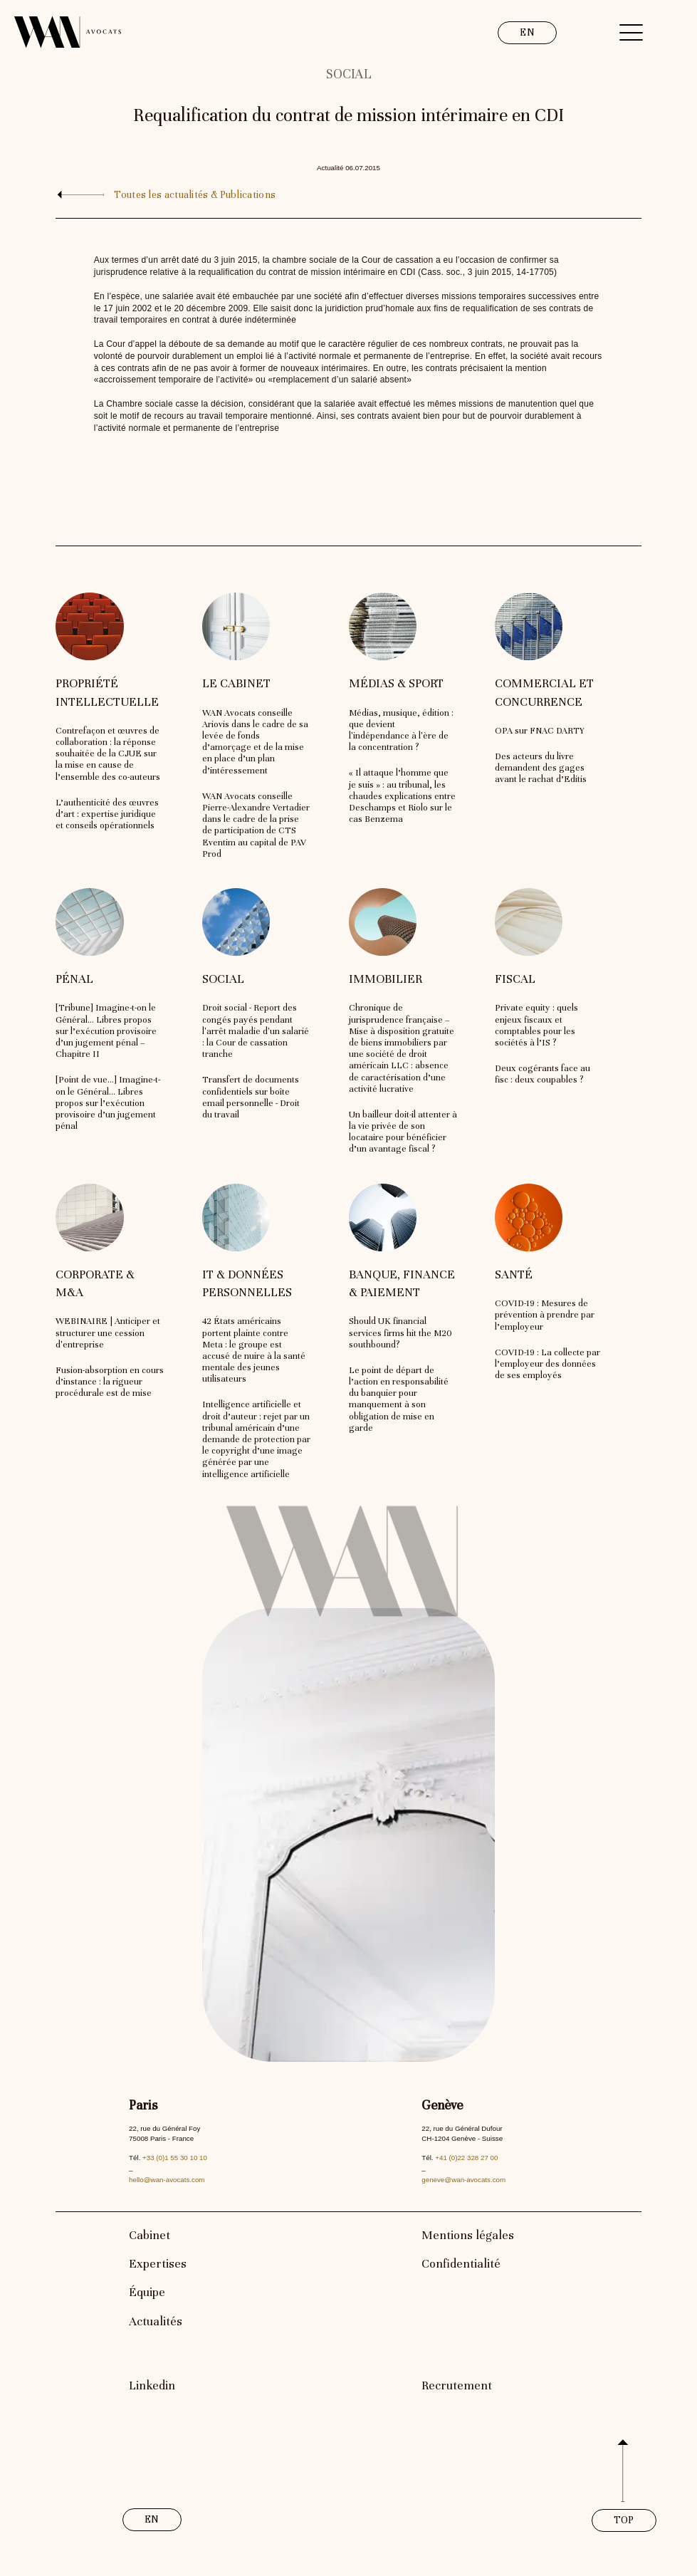 The image size is (697, 2576). What do you see at coordinates (251, 1097) in the screenshot?
I see `Transfert de documents confidentiels sur boîte email personnelle - Droit du travail` at bounding box center [251, 1097].